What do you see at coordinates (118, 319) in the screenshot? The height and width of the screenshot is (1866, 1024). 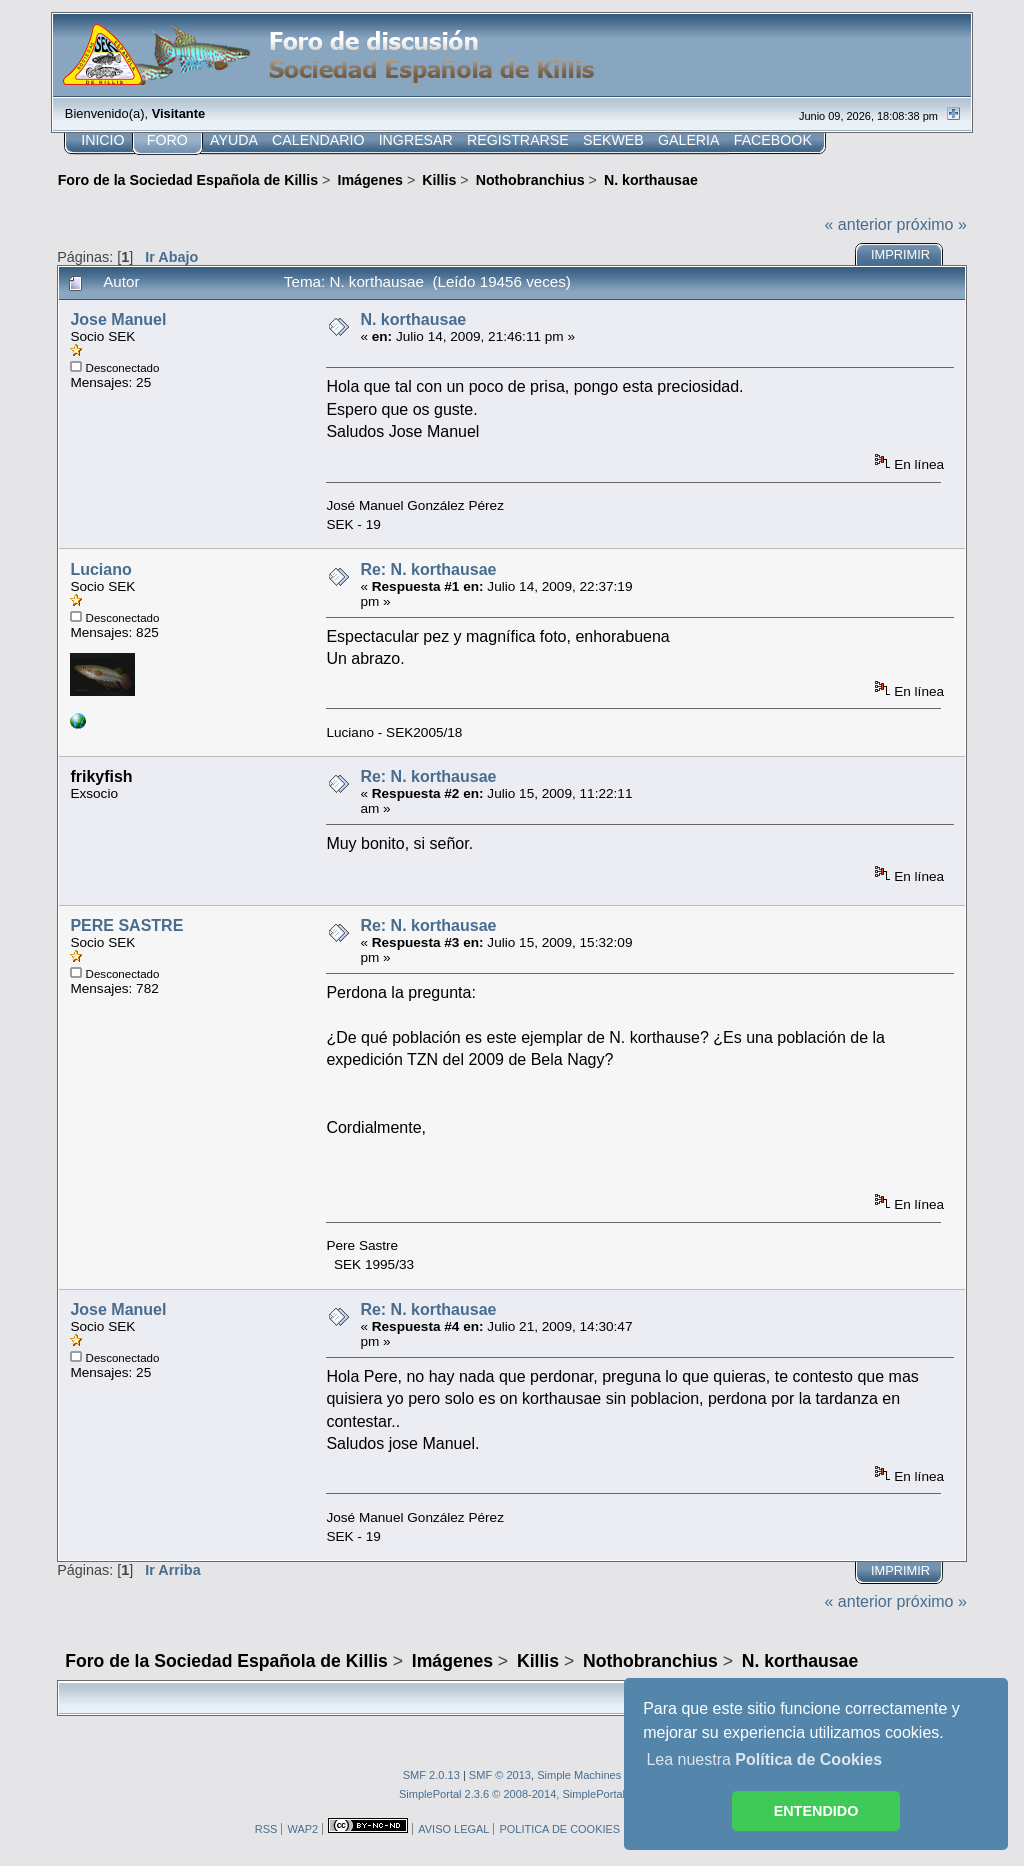 I see `Jose Manuel` at bounding box center [118, 319].